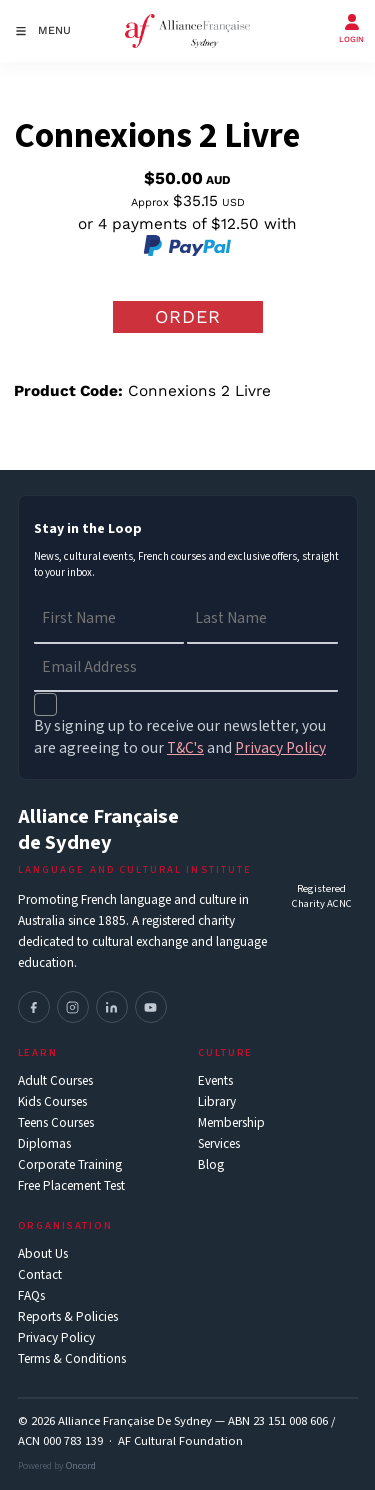 This screenshot has width=375, height=1490. I want to click on [Facebook], so click(34, 1007).